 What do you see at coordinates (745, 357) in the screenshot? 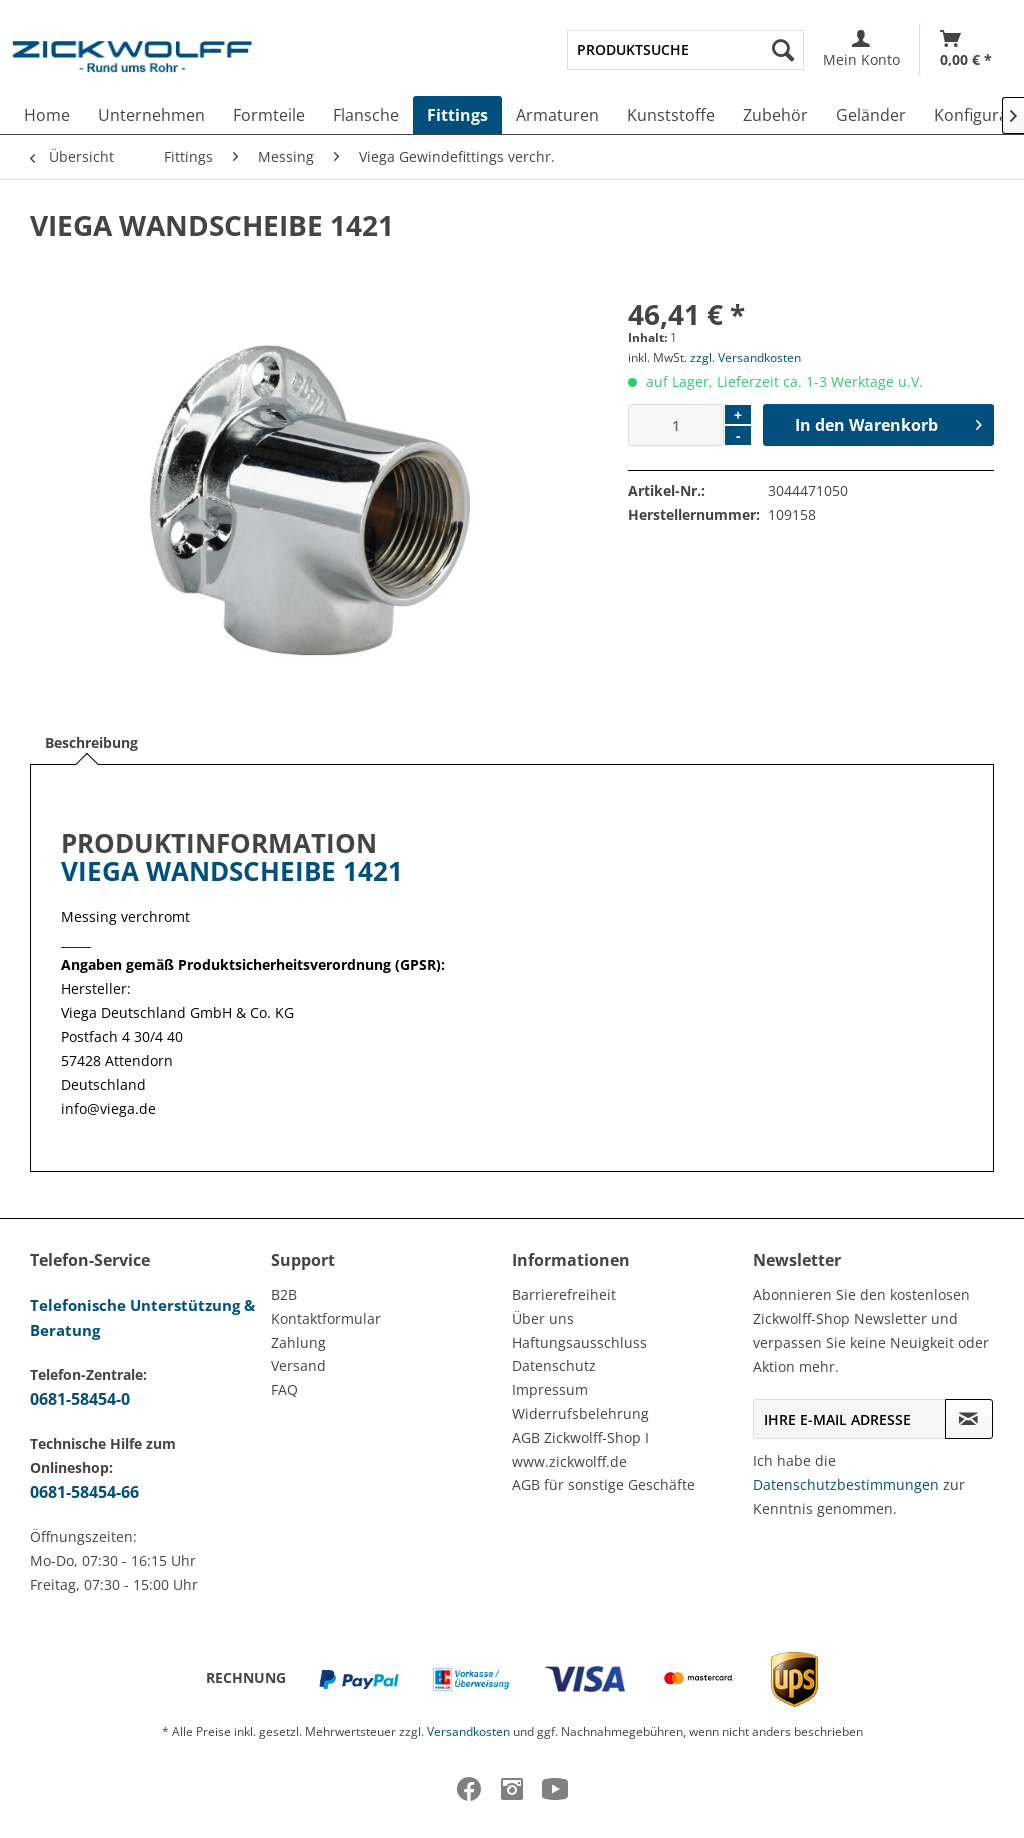
I see `zzgl. Versandkosten` at bounding box center [745, 357].